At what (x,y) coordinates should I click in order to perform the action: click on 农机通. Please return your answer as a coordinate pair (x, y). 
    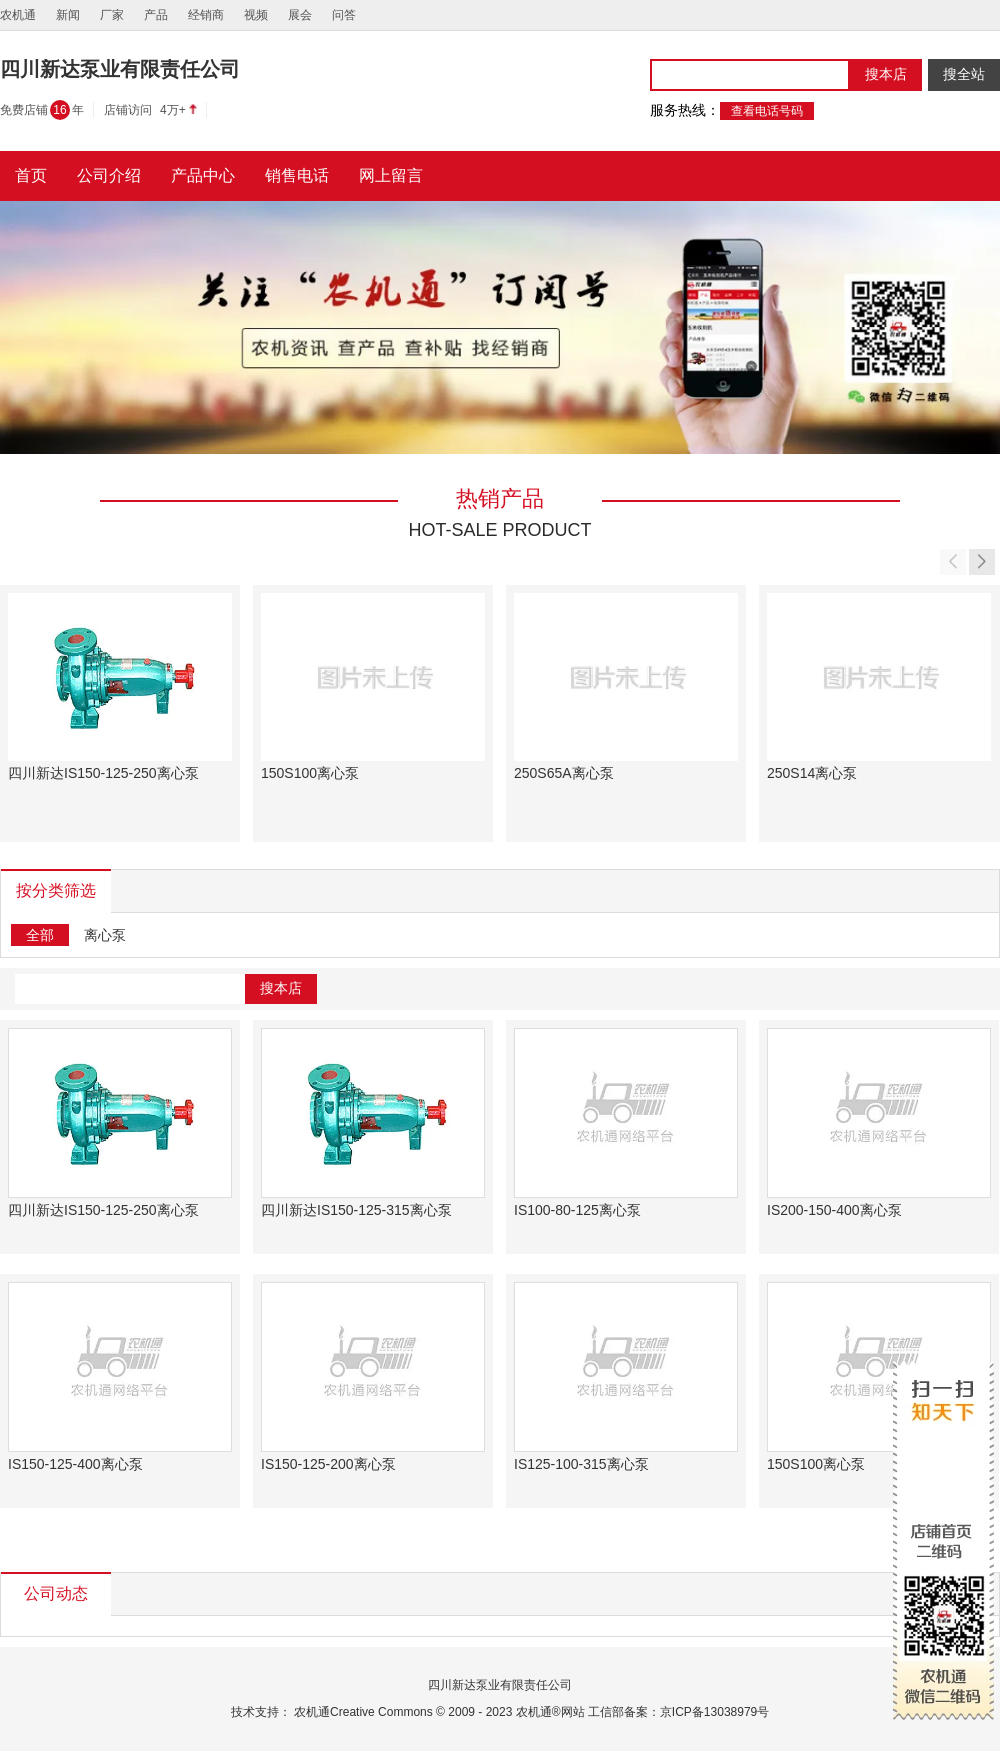
    Looking at the image, I should click on (18, 15).